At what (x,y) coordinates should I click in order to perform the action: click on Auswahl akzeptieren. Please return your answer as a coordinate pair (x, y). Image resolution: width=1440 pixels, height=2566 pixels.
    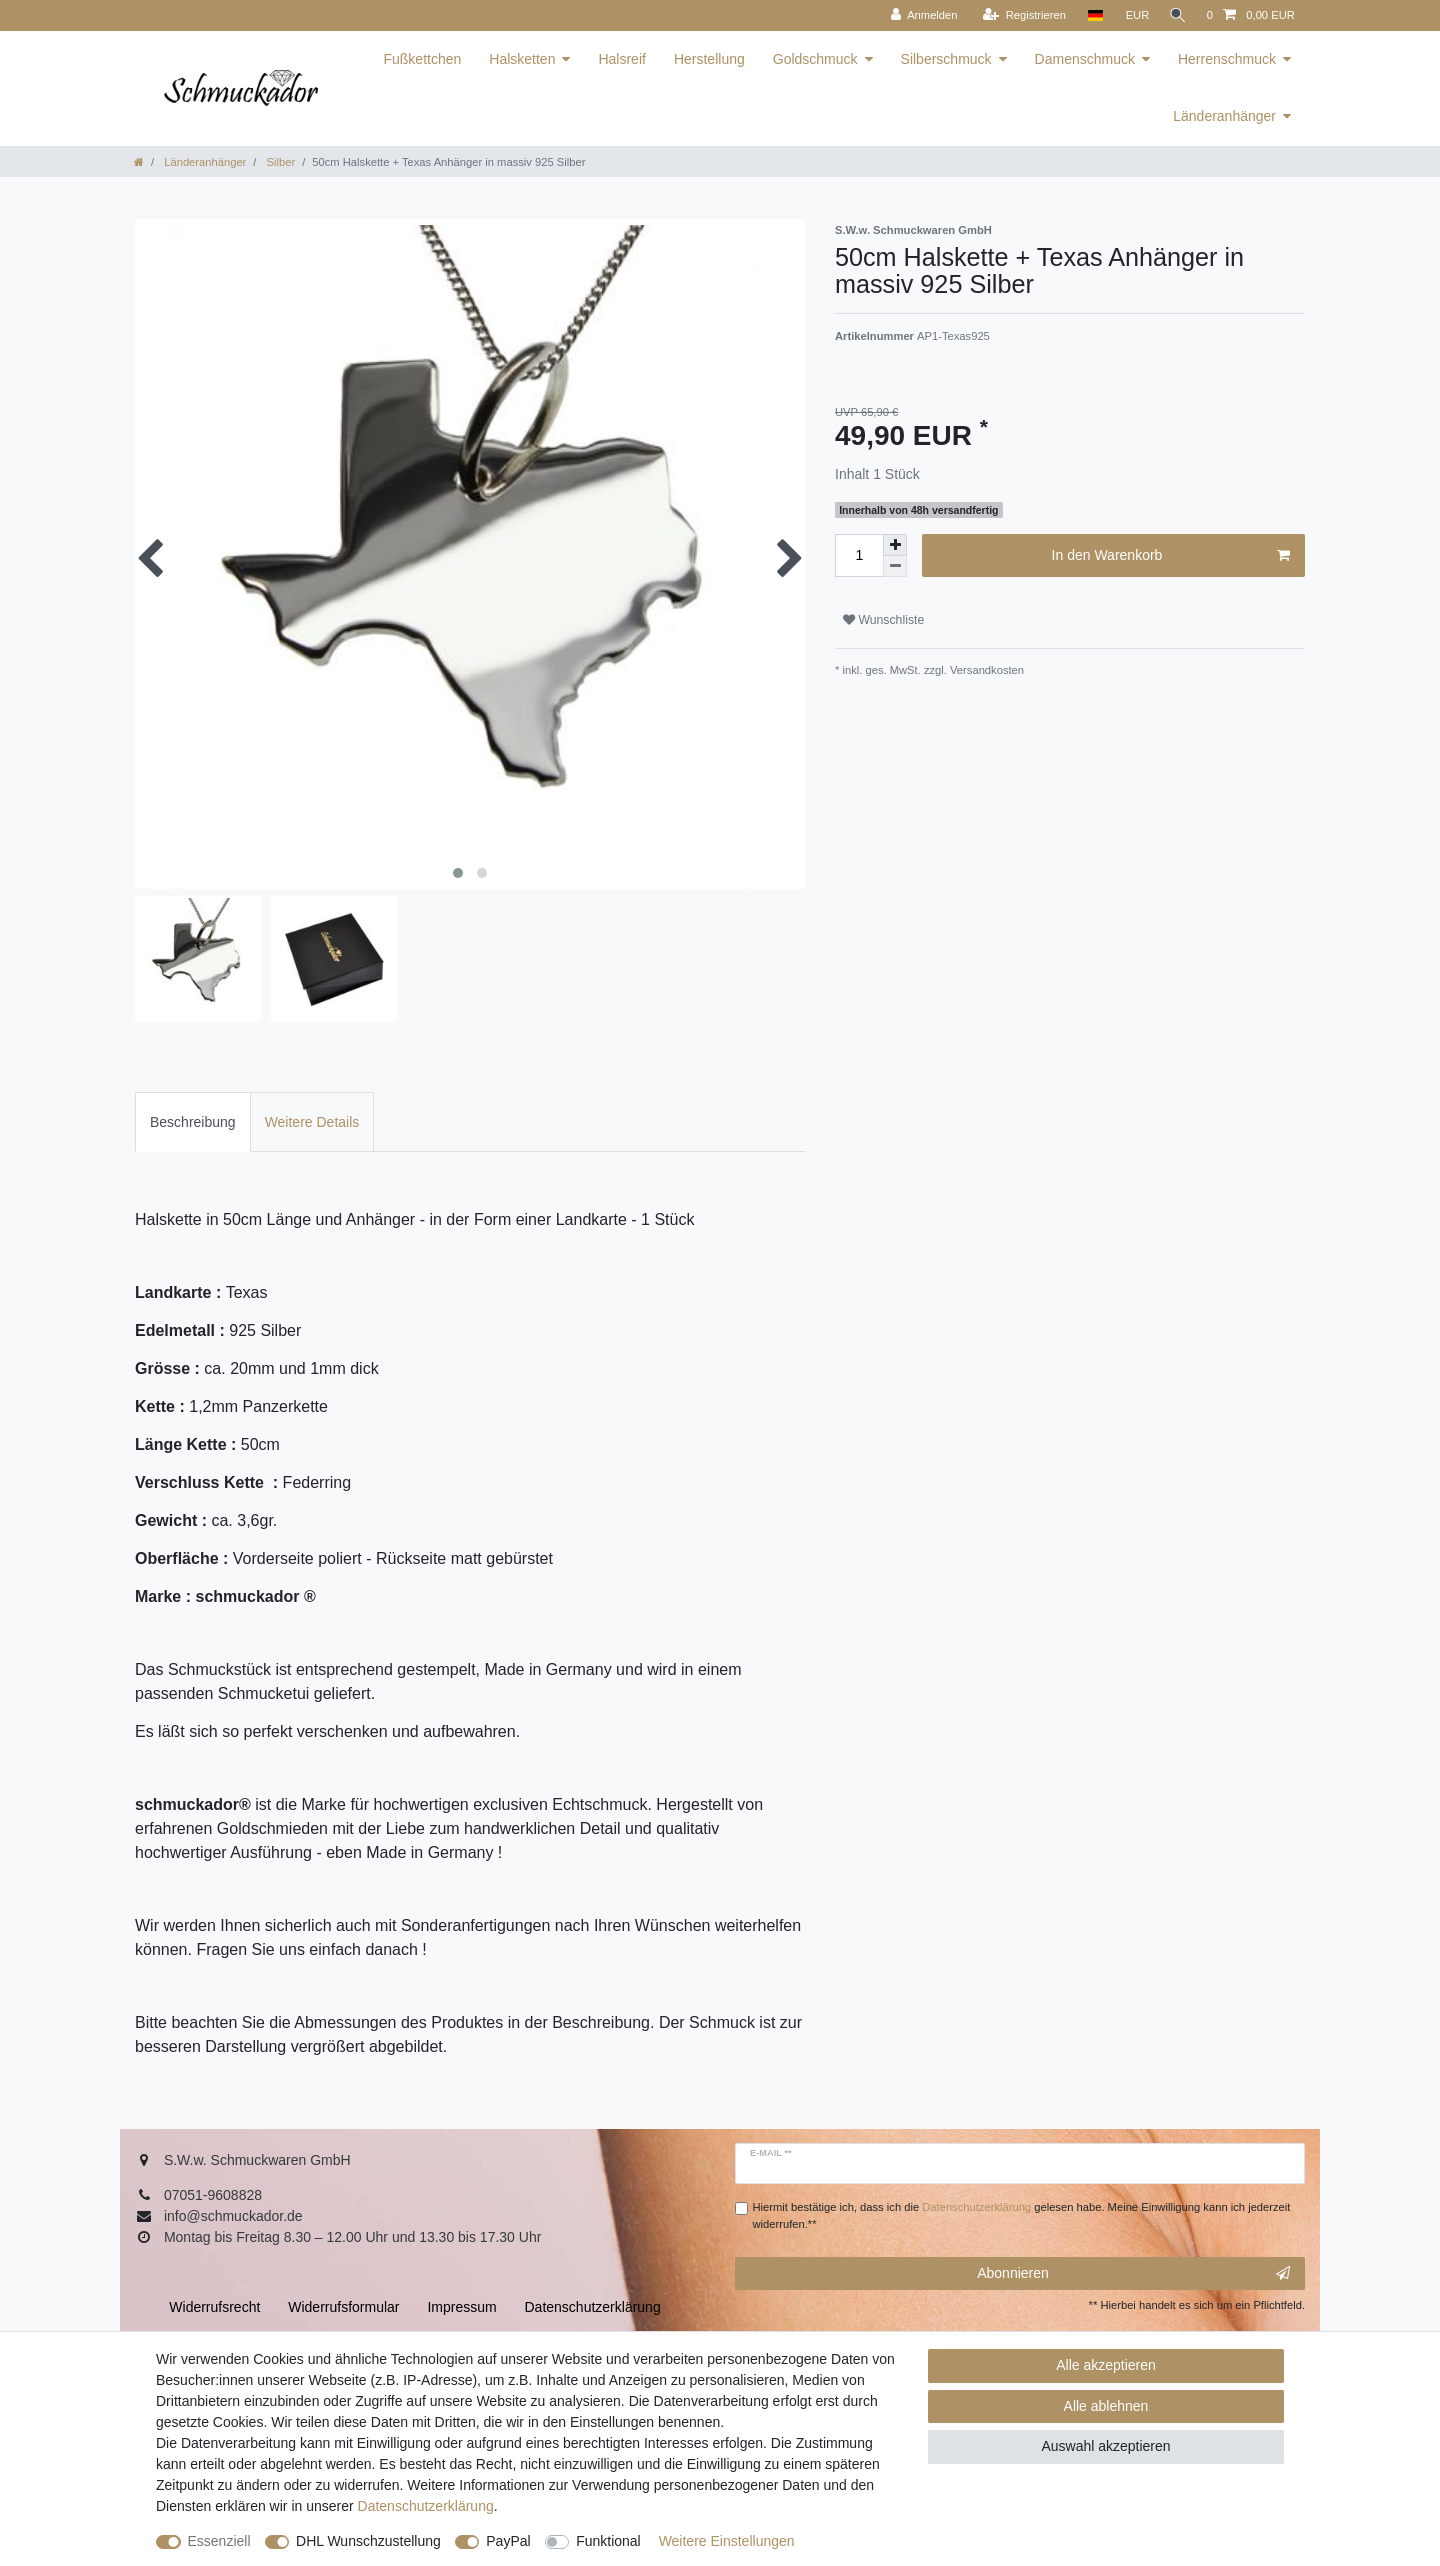
    Looking at the image, I should click on (1105, 2446).